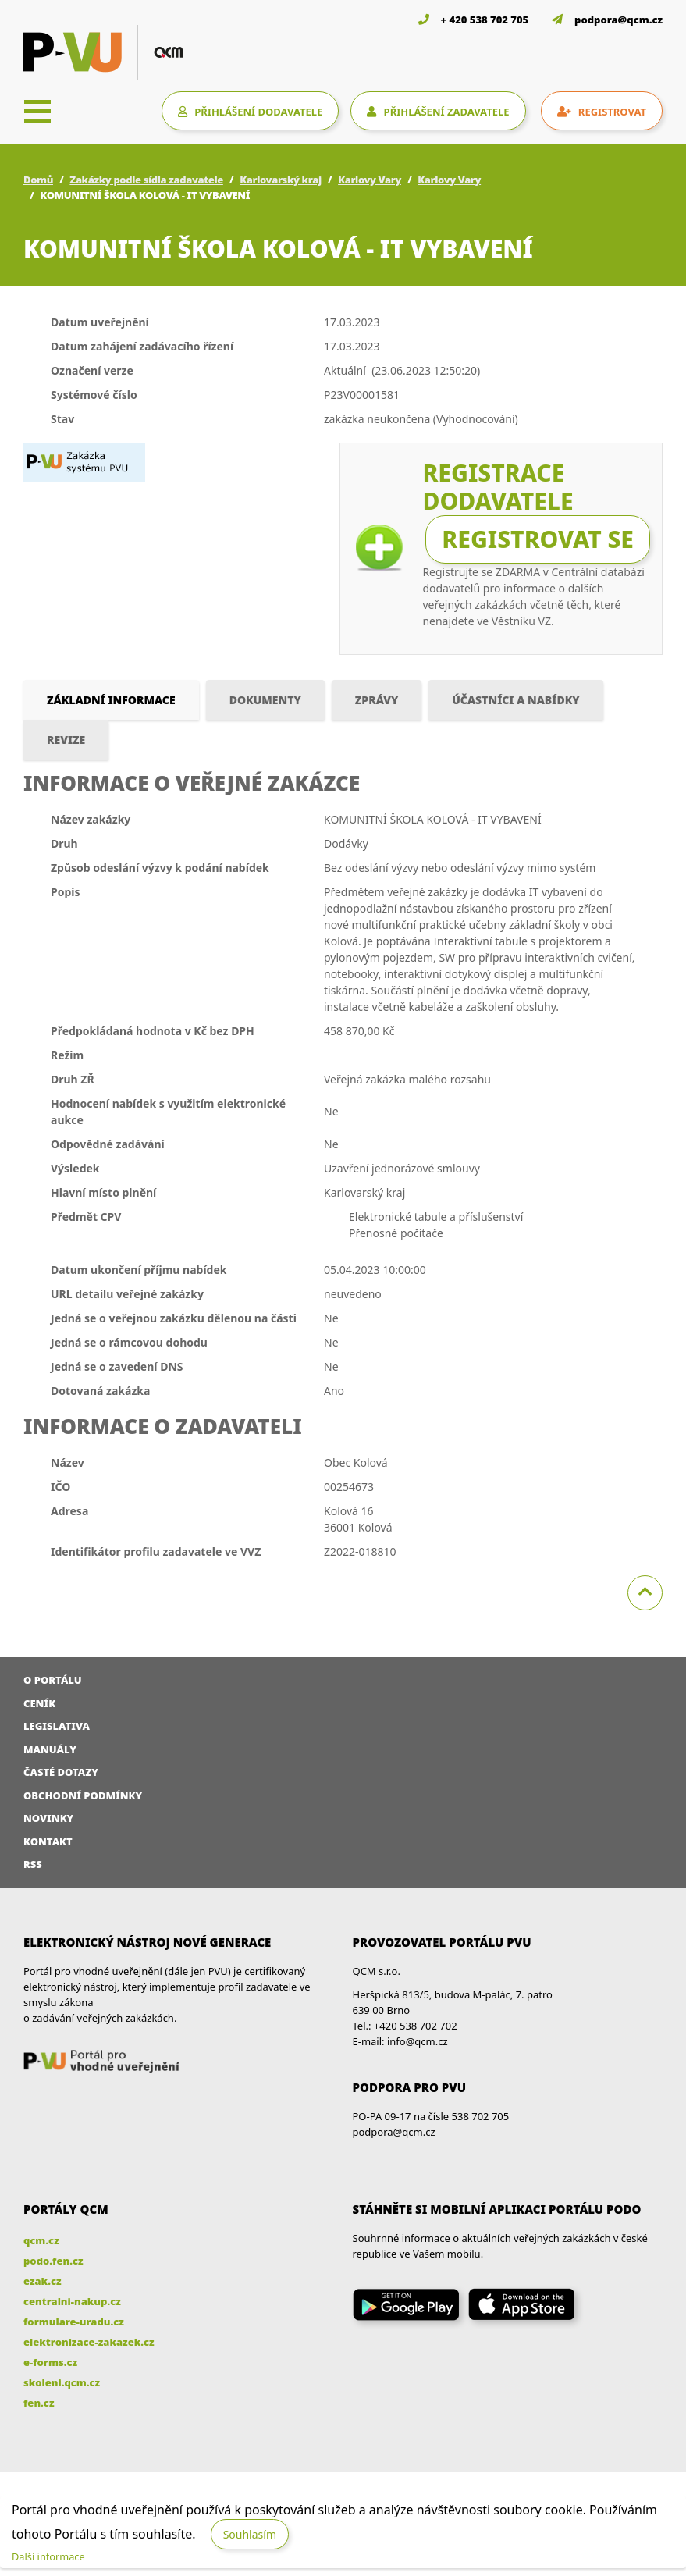  What do you see at coordinates (369, 180) in the screenshot?
I see `Karlovy Vary` at bounding box center [369, 180].